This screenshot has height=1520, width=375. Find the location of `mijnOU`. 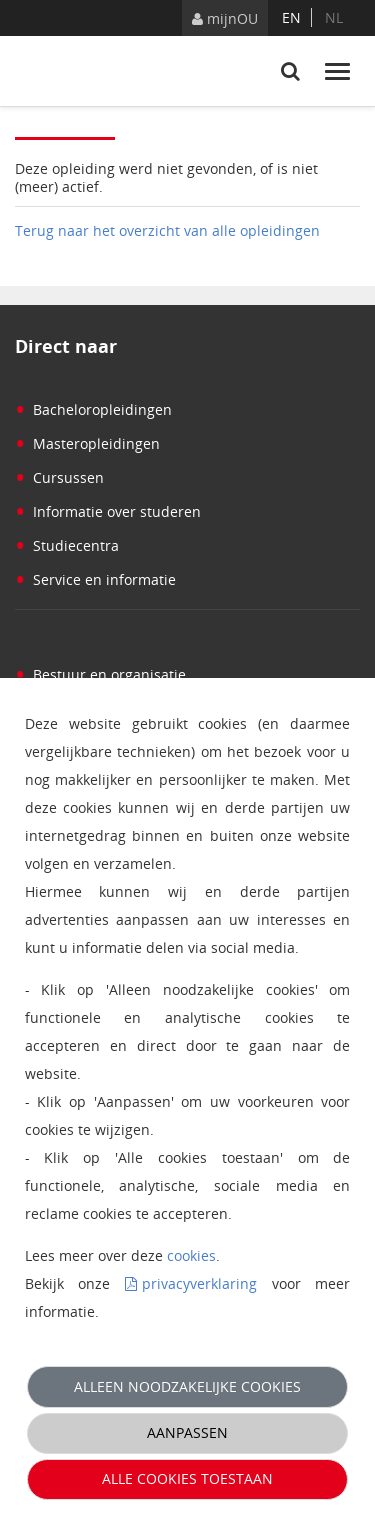

mijnOU is located at coordinates (225, 18).